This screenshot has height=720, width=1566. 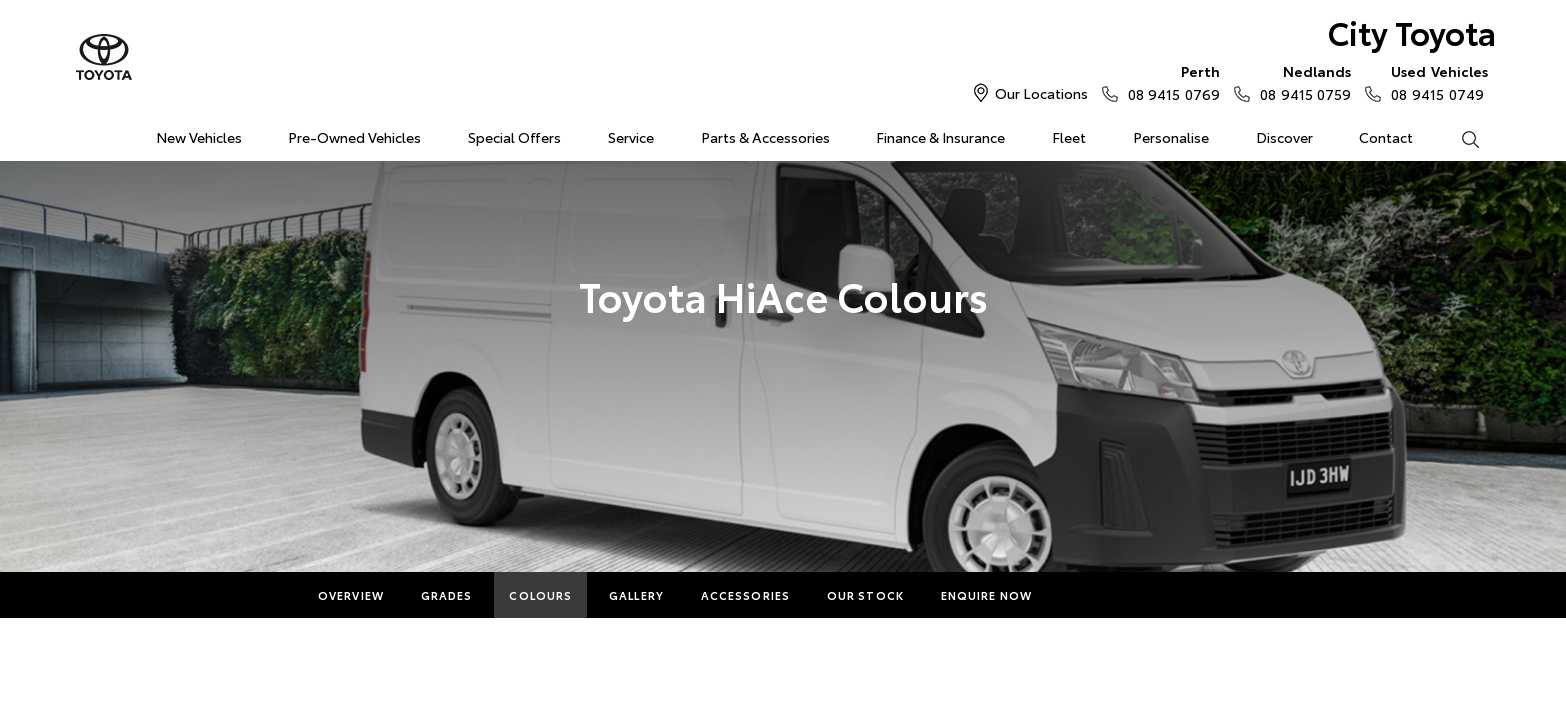 What do you see at coordinates (1435, 82) in the screenshot?
I see `08 9415 0749` at bounding box center [1435, 82].